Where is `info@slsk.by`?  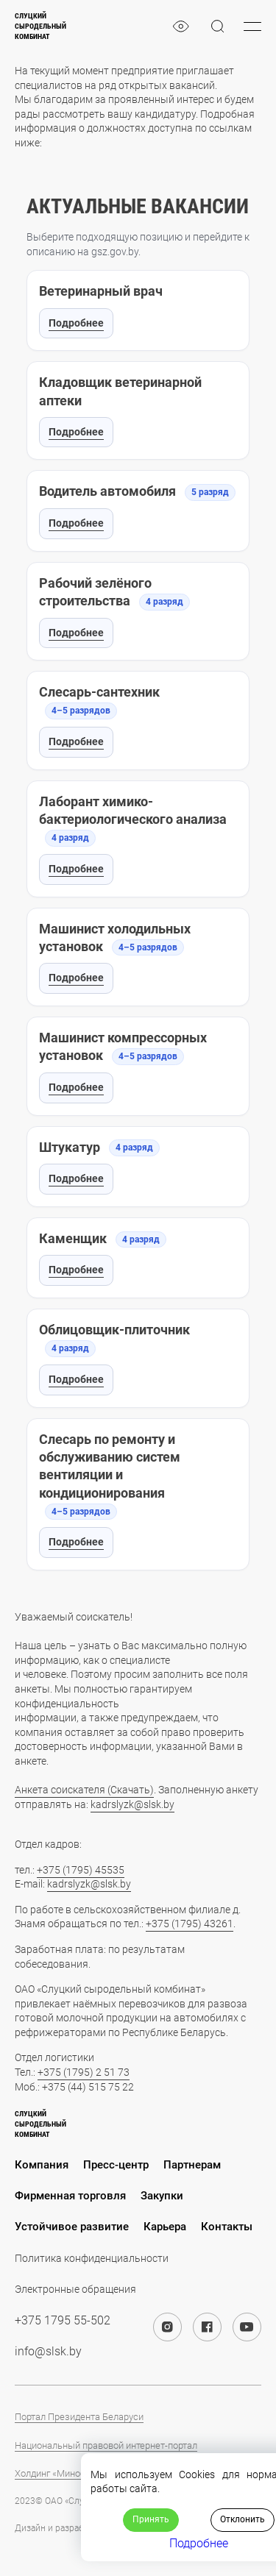
info@slsk.by is located at coordinates (48, 2351).